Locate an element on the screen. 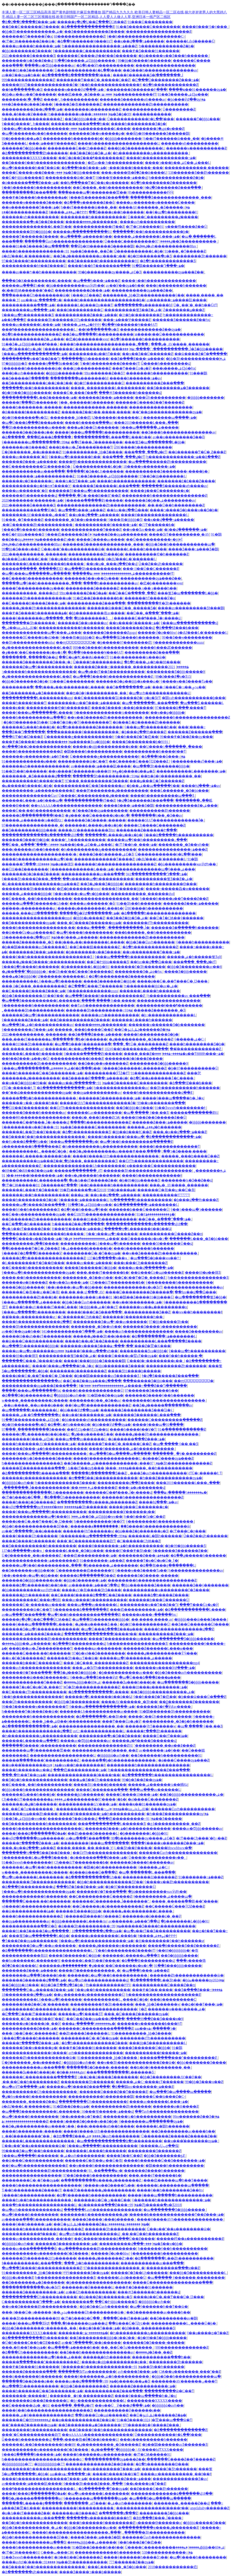 The width and height of the screenshot is (232, 2576). Խ������һ���������� is located at coordinates (141, 1200).